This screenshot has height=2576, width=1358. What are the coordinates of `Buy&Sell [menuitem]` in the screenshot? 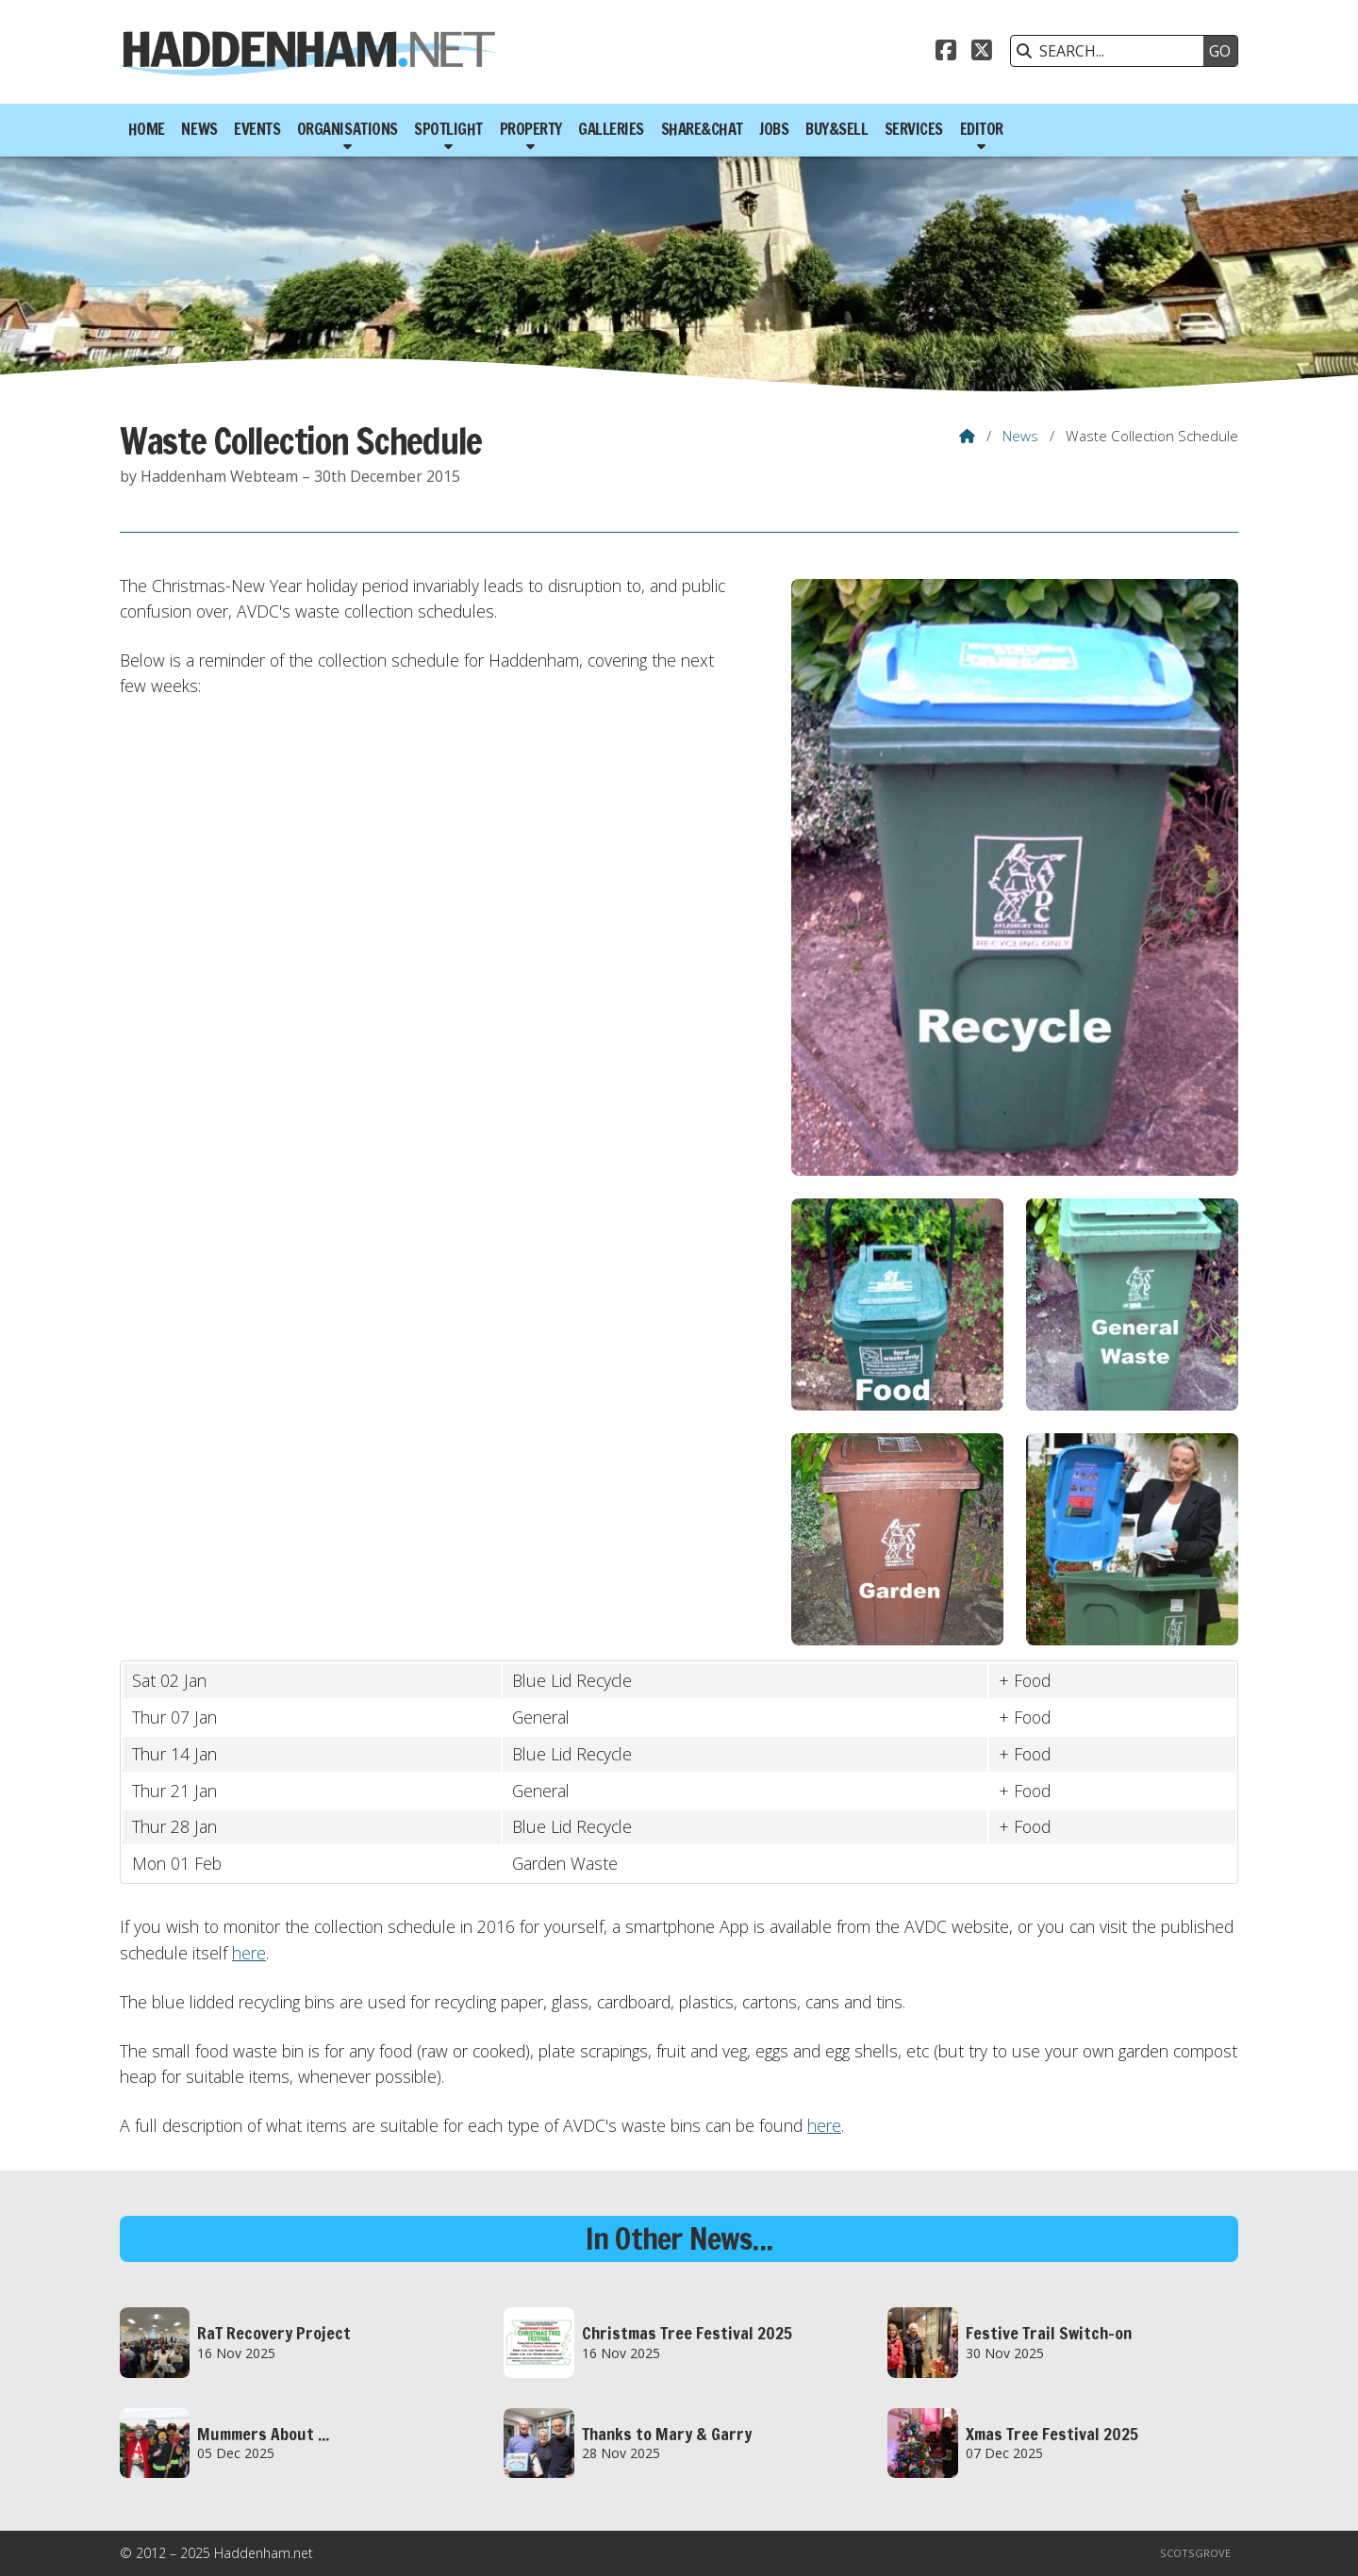 It's located at (836, 129).